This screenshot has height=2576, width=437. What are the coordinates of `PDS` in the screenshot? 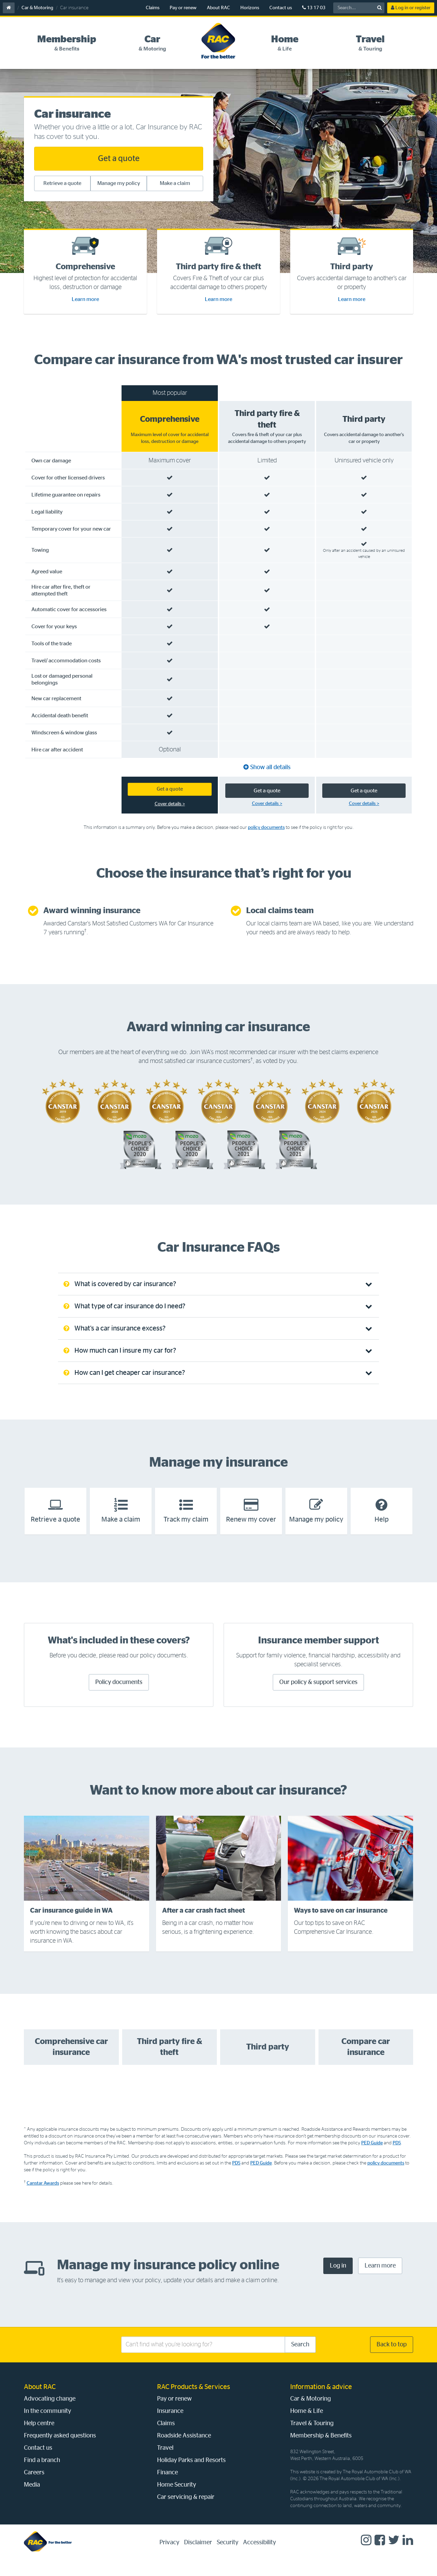 It's located at (397, 2157).